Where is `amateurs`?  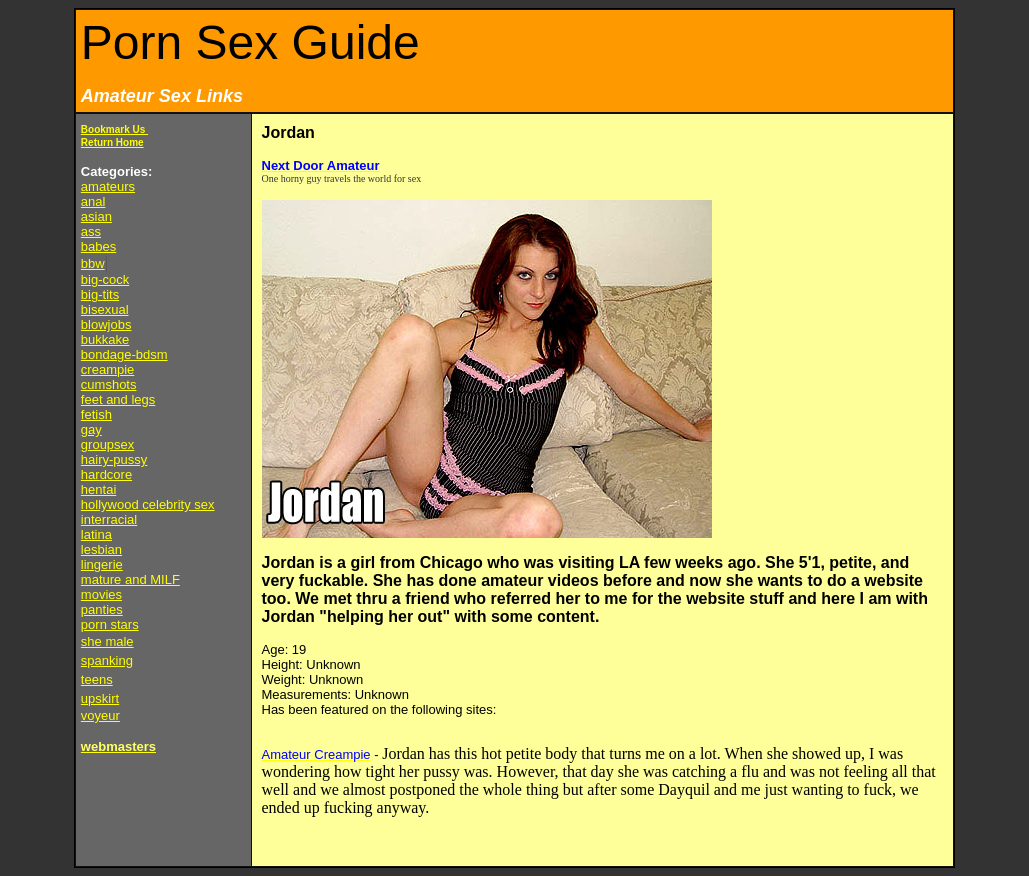
amateurs is located at coordinates (108, 186).